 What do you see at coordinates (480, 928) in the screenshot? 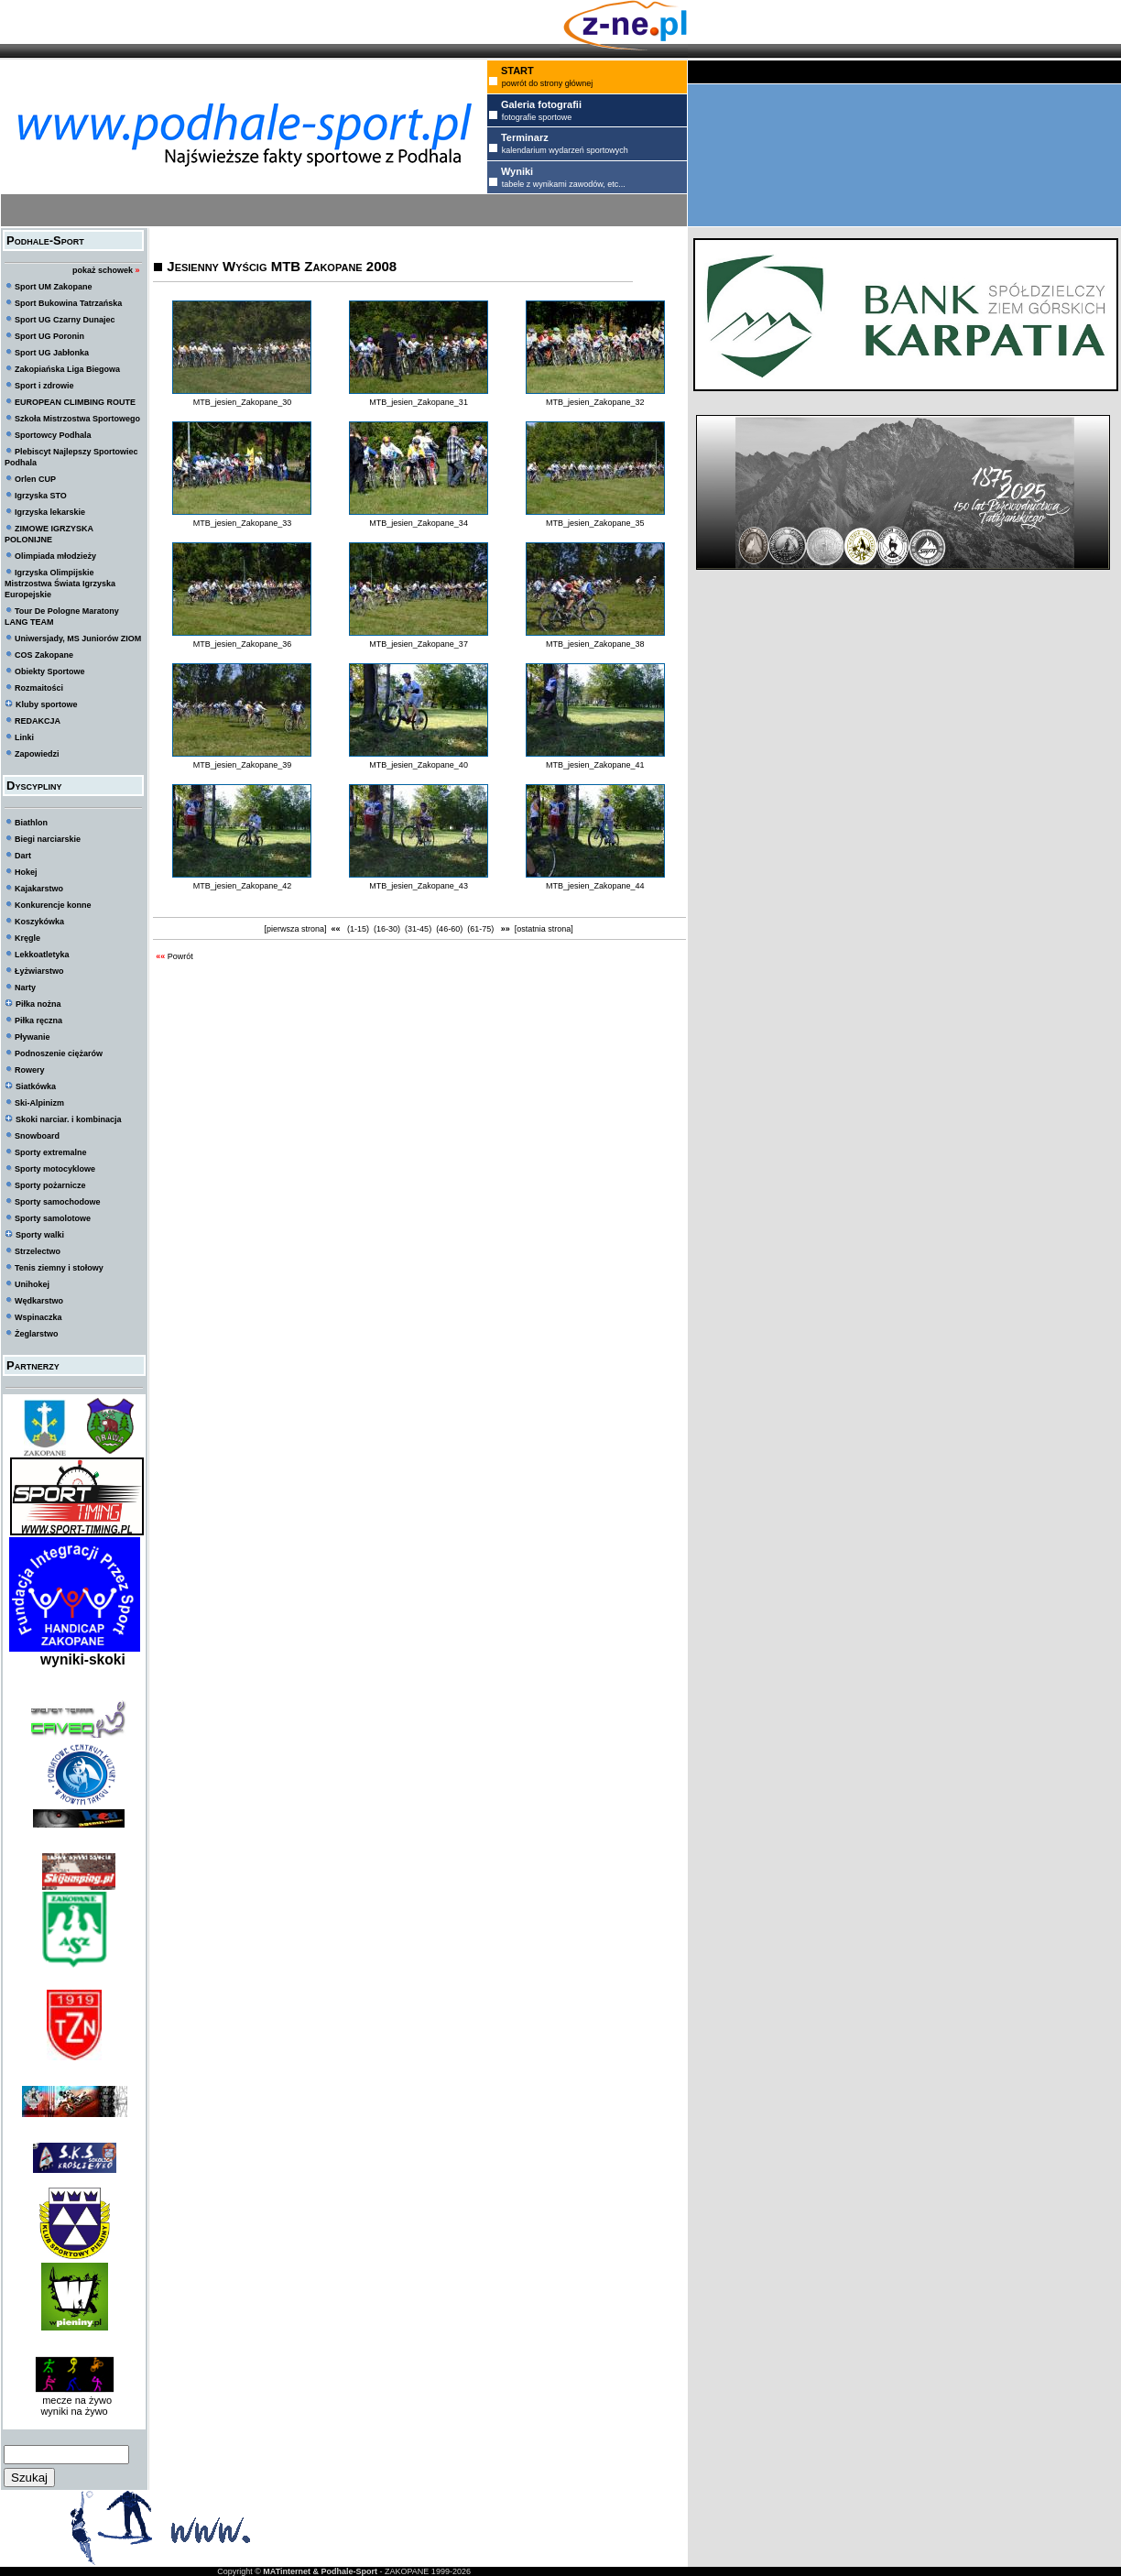
I see `(61-75)` at bounding box center [480, 928].